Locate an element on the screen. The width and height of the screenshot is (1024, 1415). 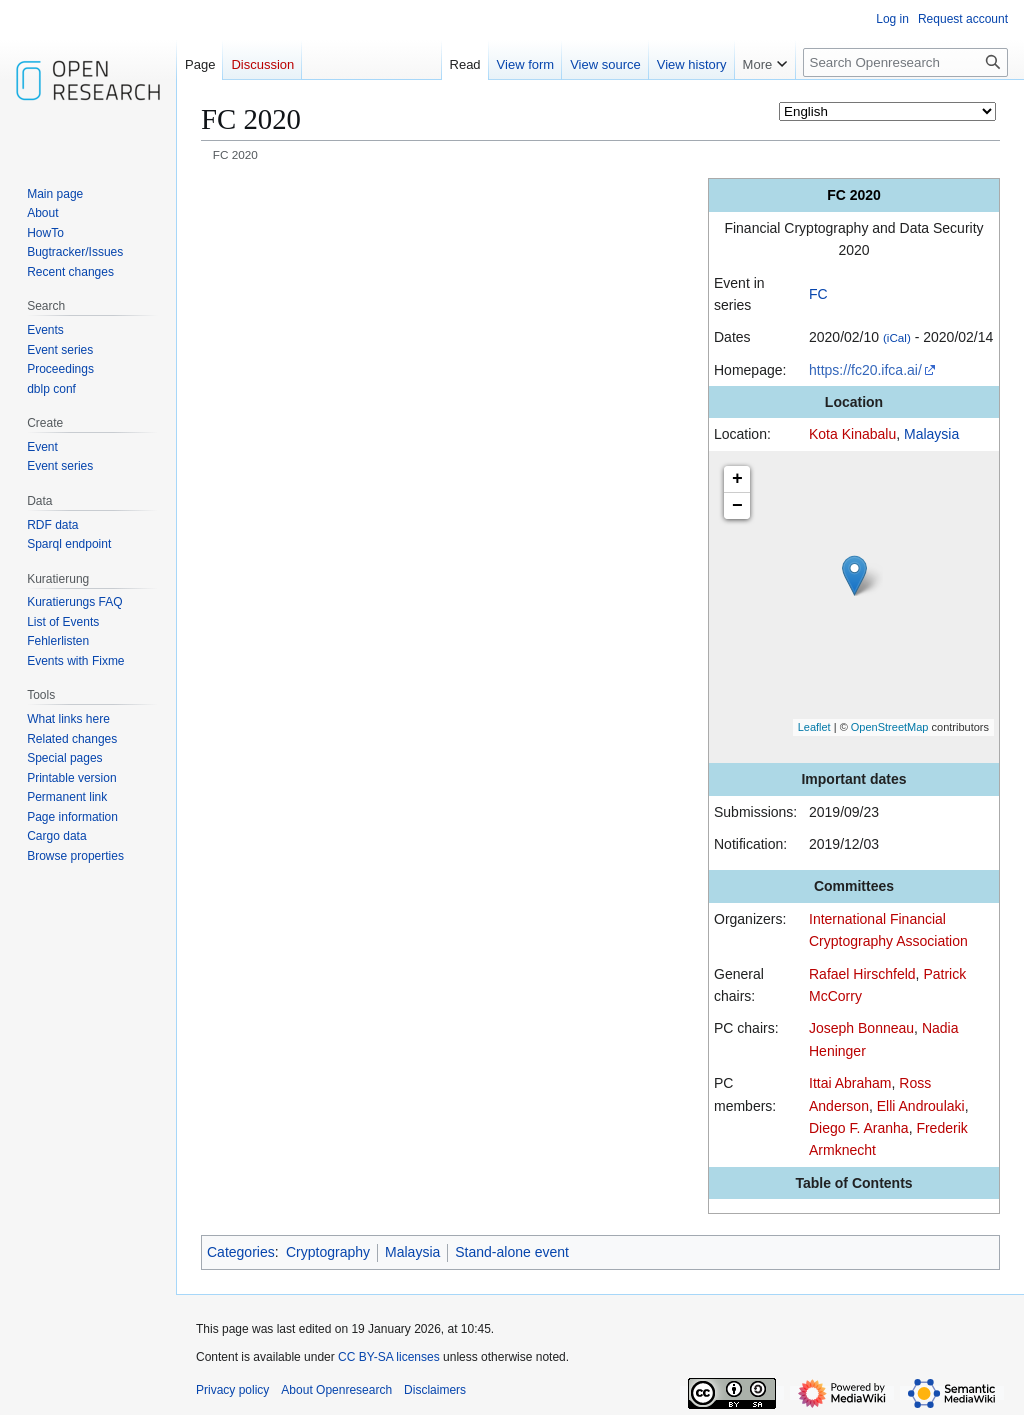
Categories is located at coordinates (241, 1252).